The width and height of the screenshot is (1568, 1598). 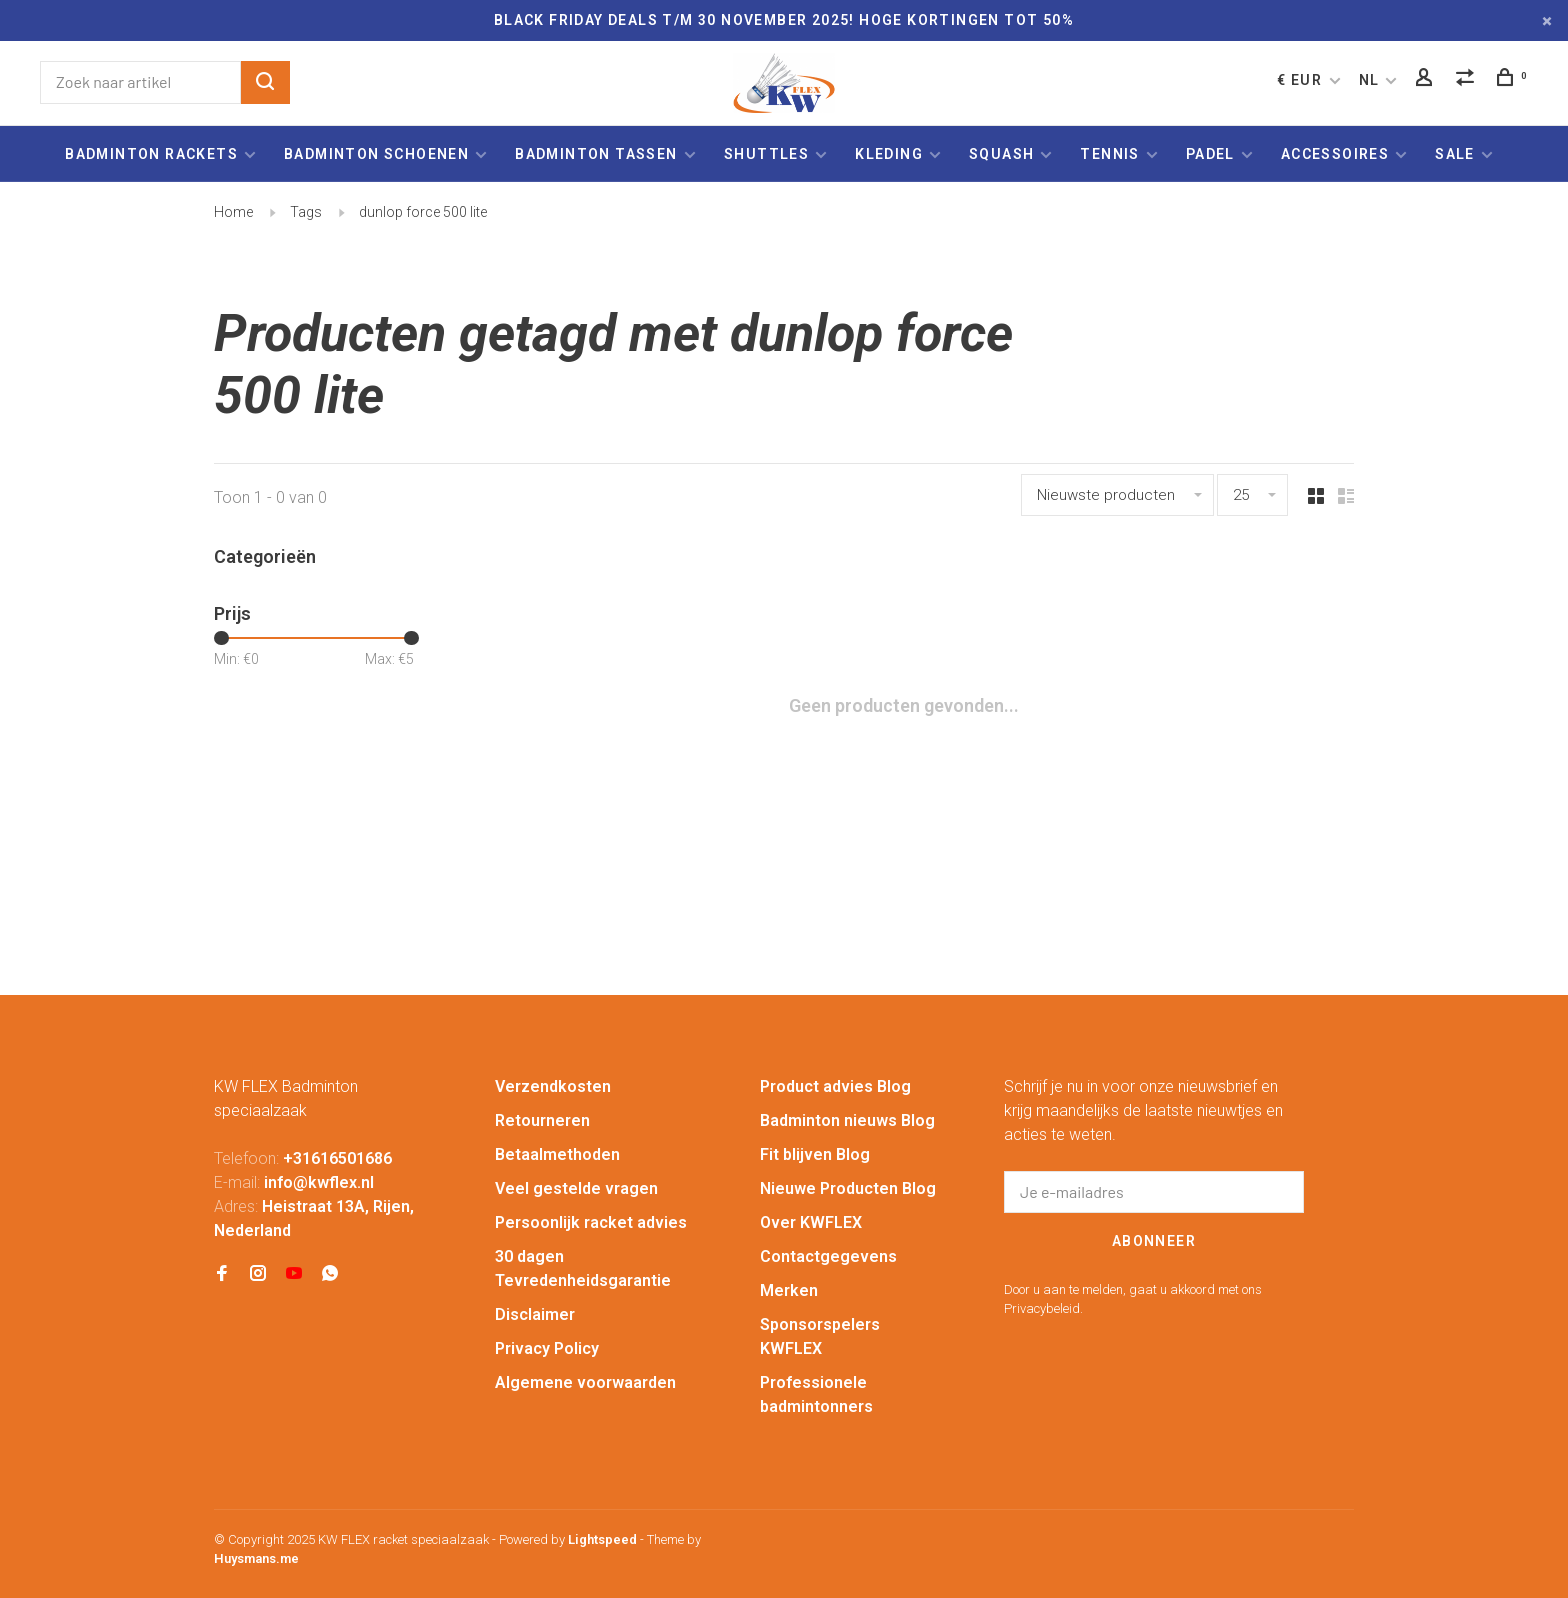 I want to click on Over KWFLEX, so click(x=811, y=1222).